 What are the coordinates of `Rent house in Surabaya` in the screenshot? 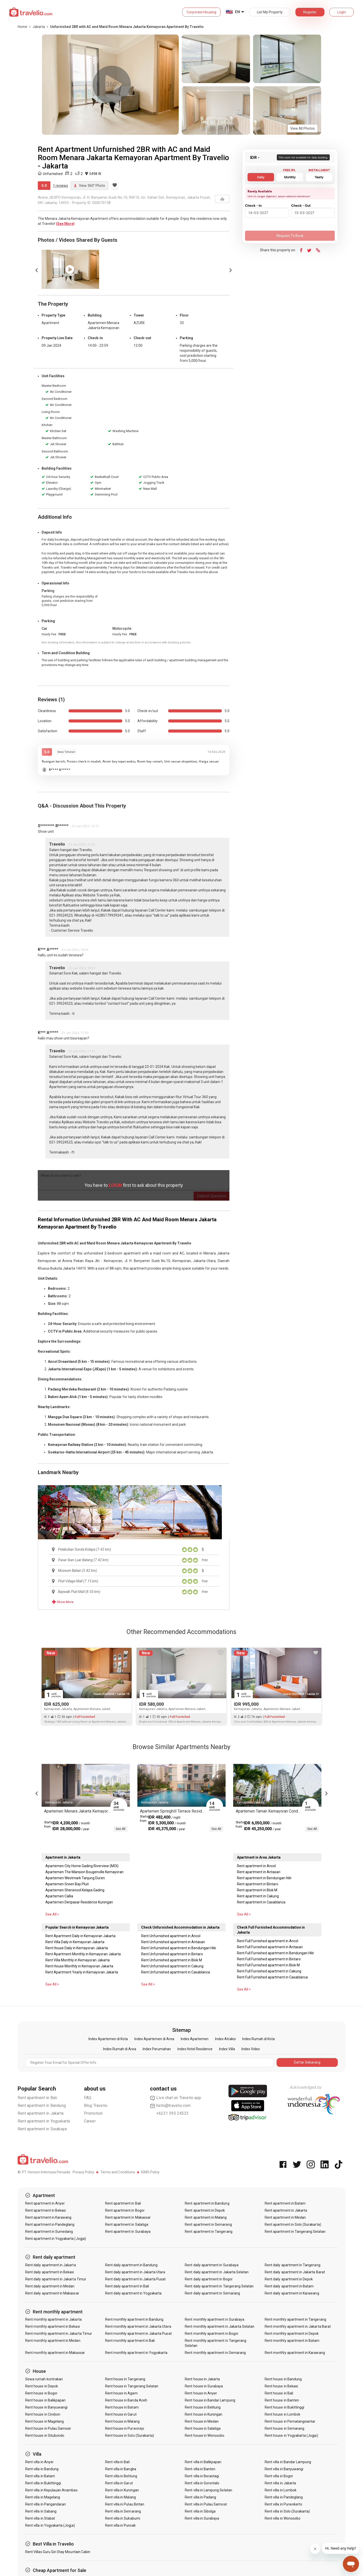 It's located at (204, 2386).